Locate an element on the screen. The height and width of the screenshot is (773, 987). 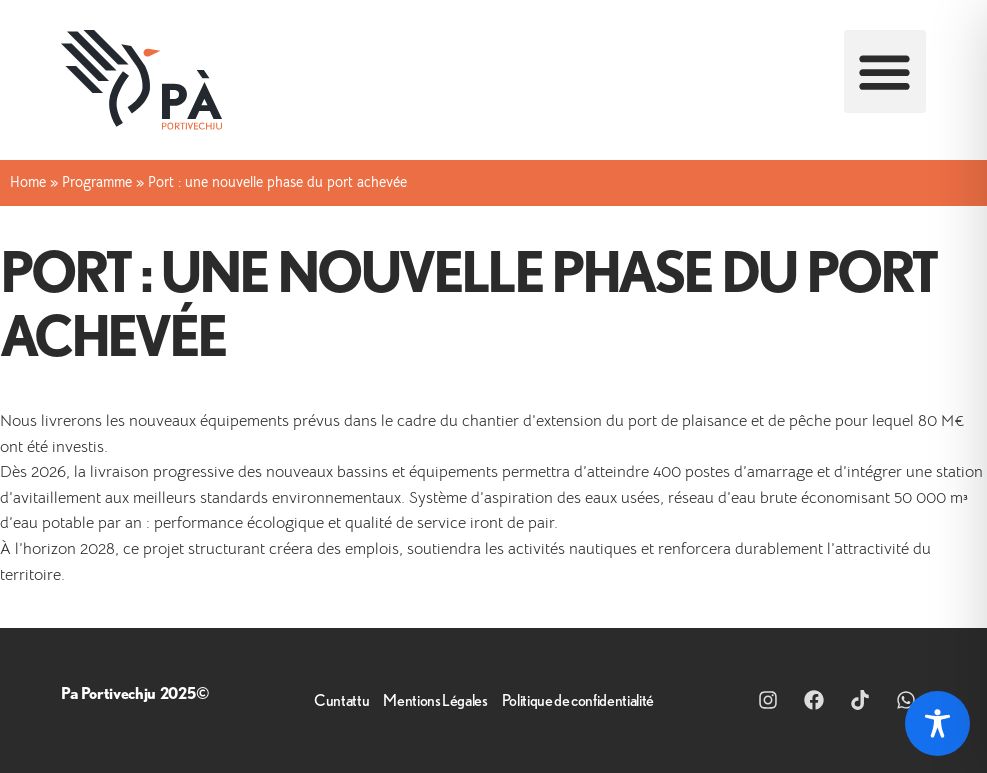
[Toggle Accessibility Toolbar] is located at coordinates (937, 723).